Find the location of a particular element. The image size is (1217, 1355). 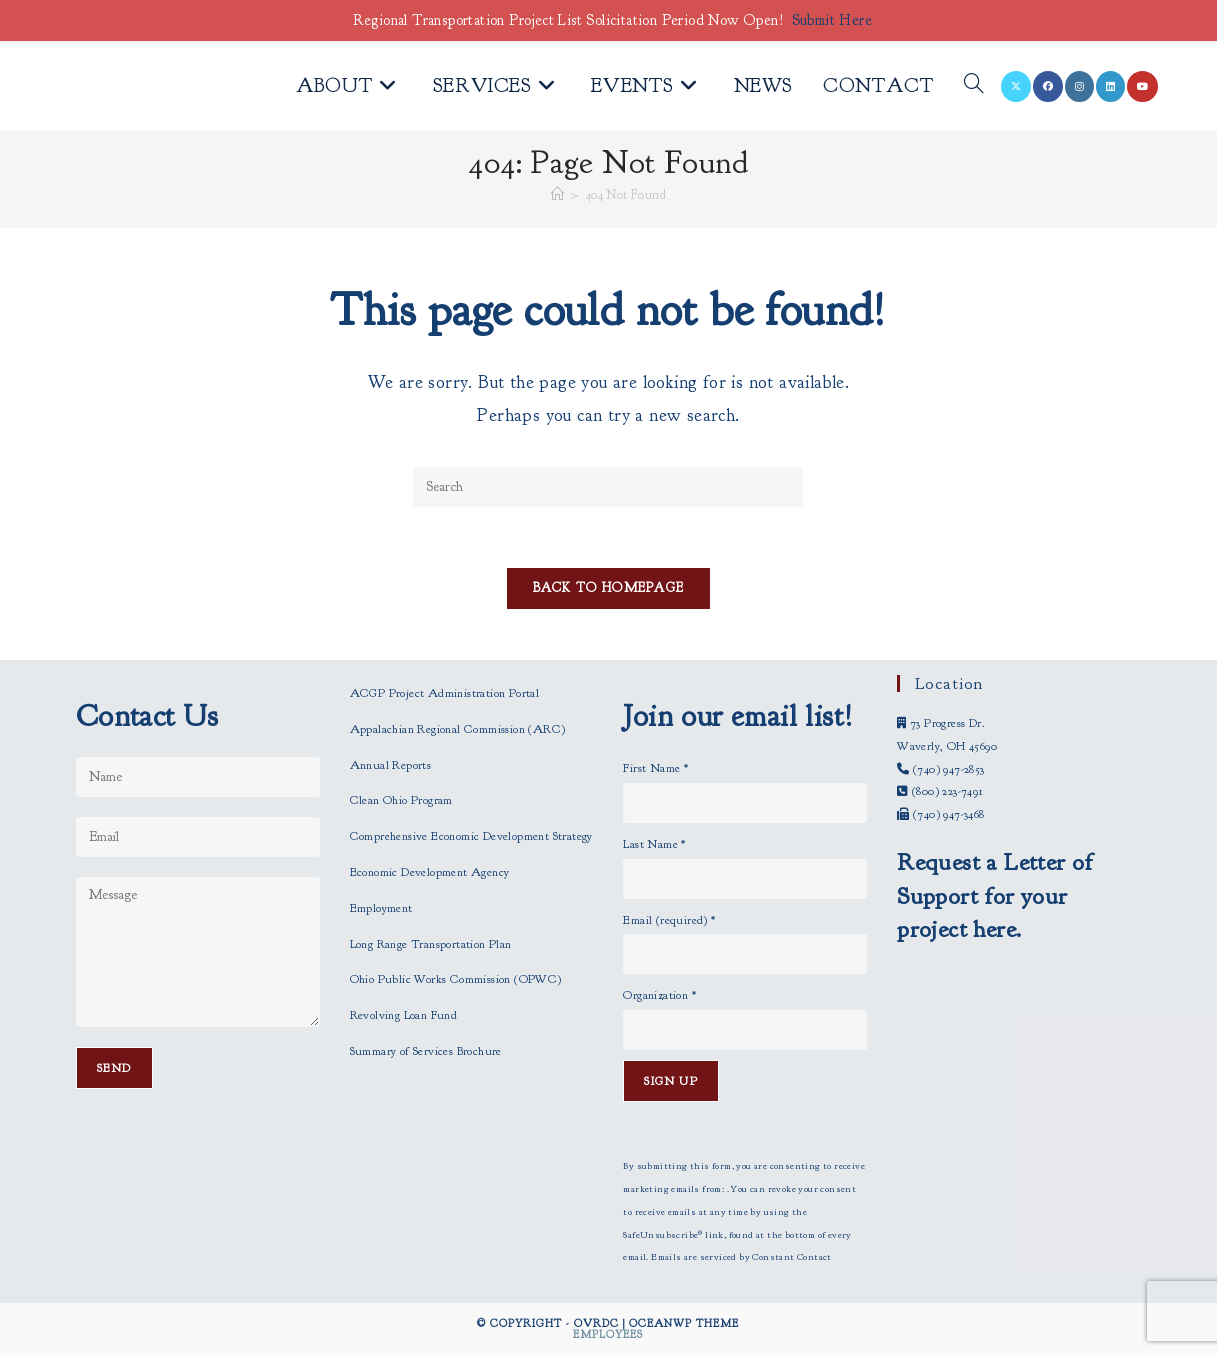

[Insert search query] is located at coordinates (608, 487).